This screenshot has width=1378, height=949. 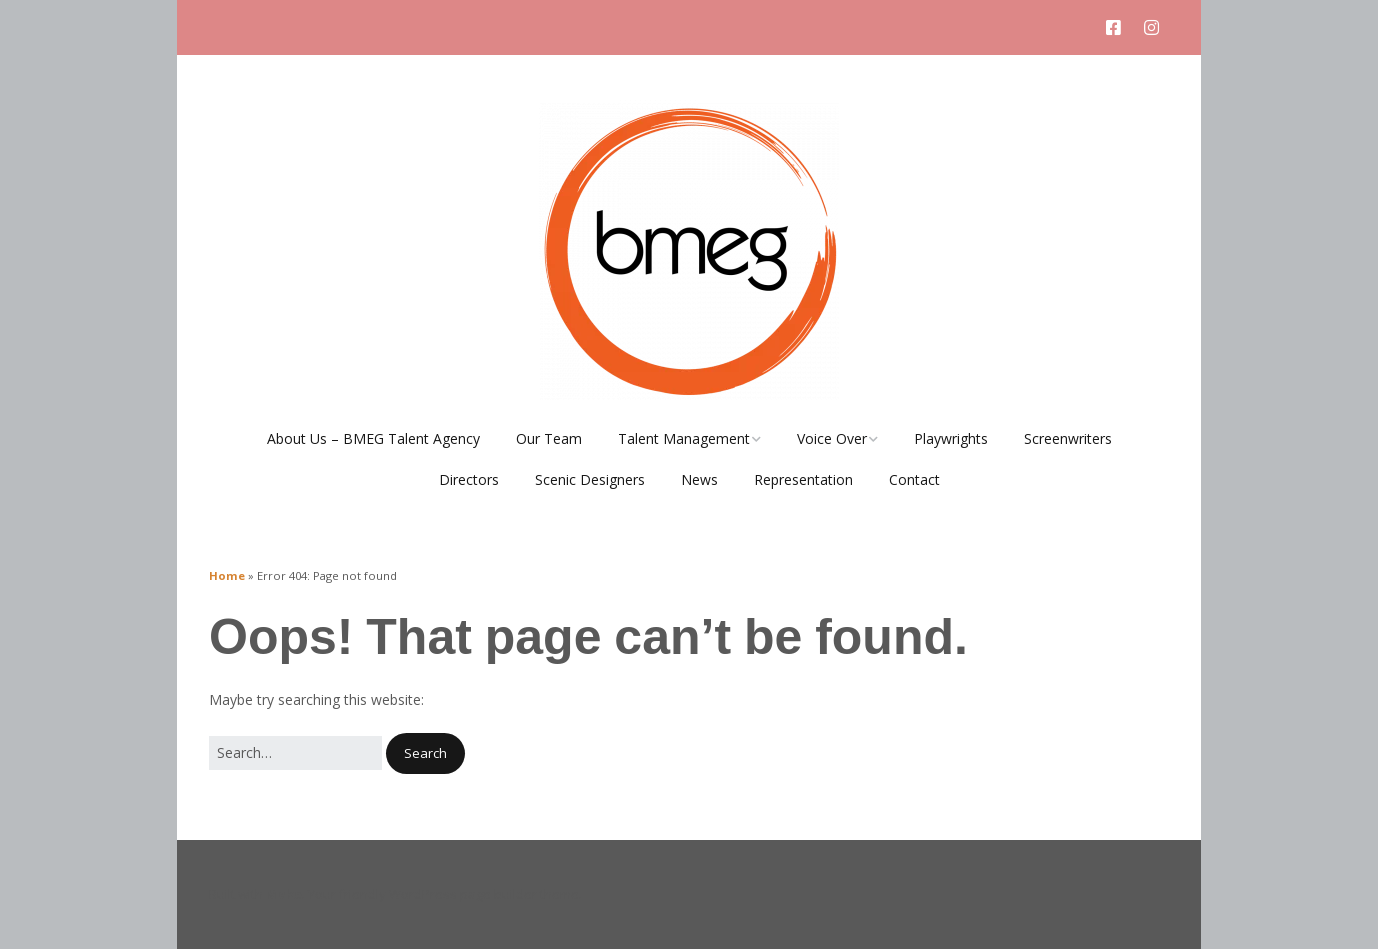 I want to click on Voice Over, so click(x=832, y=438).